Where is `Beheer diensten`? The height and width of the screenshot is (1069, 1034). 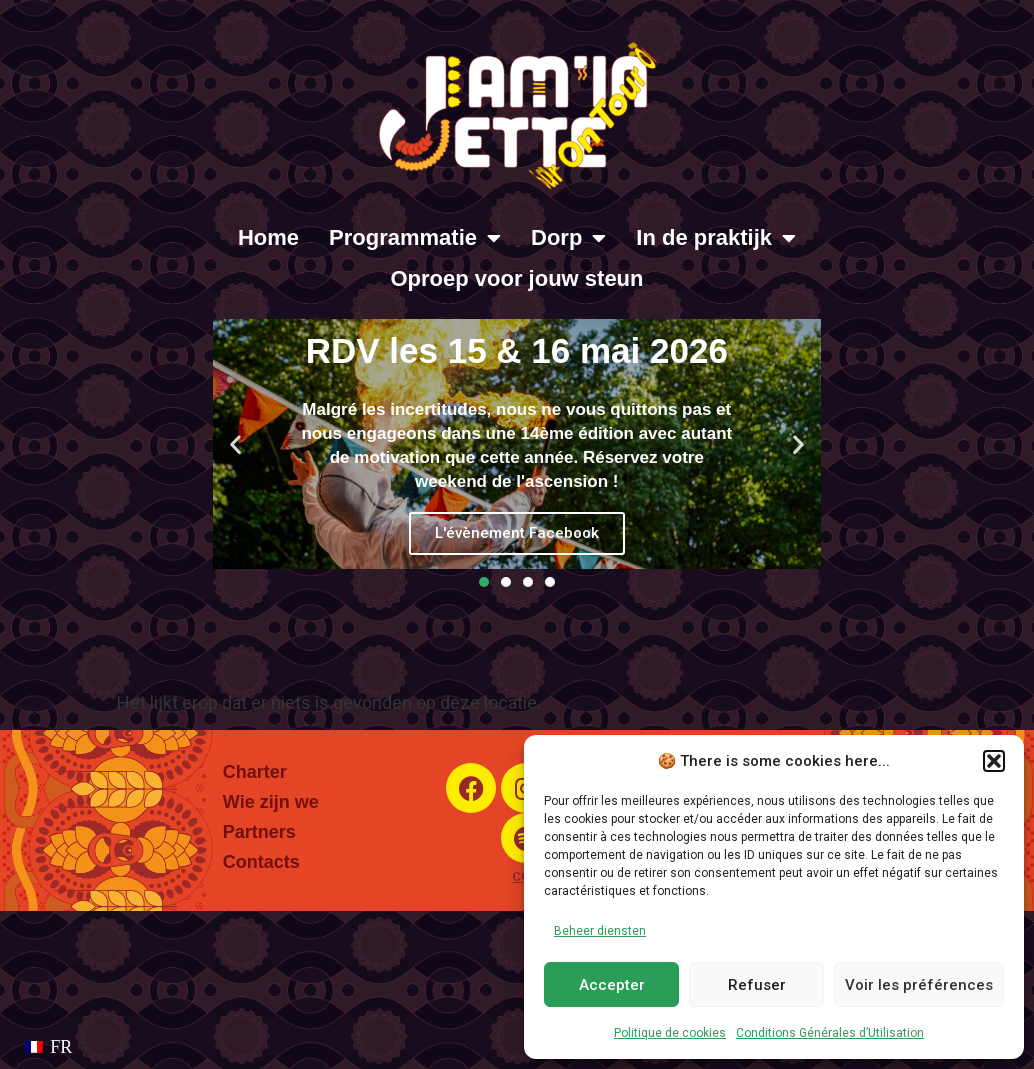 Beheer diensten is located at coordinates (600, 931).